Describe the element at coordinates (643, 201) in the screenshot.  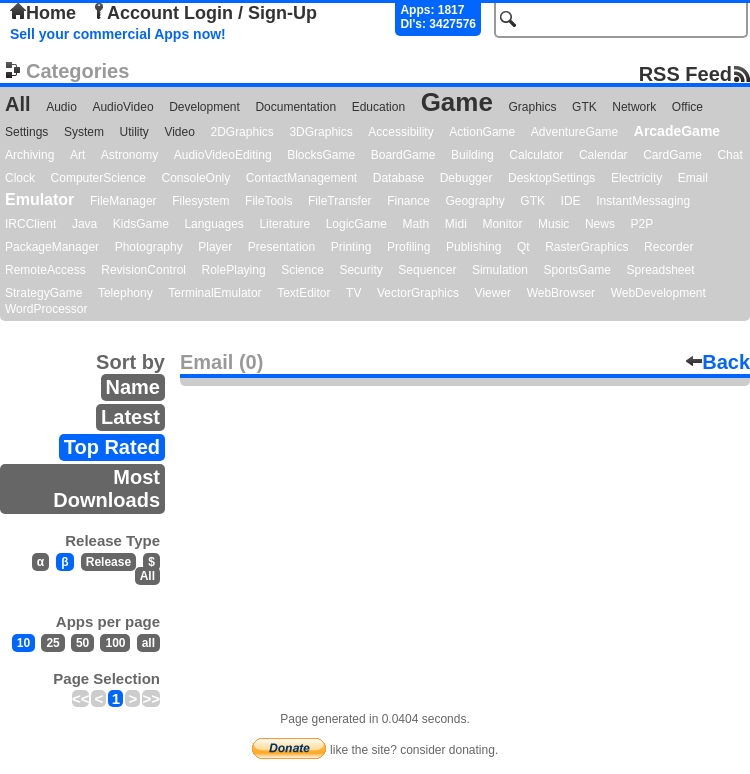
I see `InstantMessaging` at that location.